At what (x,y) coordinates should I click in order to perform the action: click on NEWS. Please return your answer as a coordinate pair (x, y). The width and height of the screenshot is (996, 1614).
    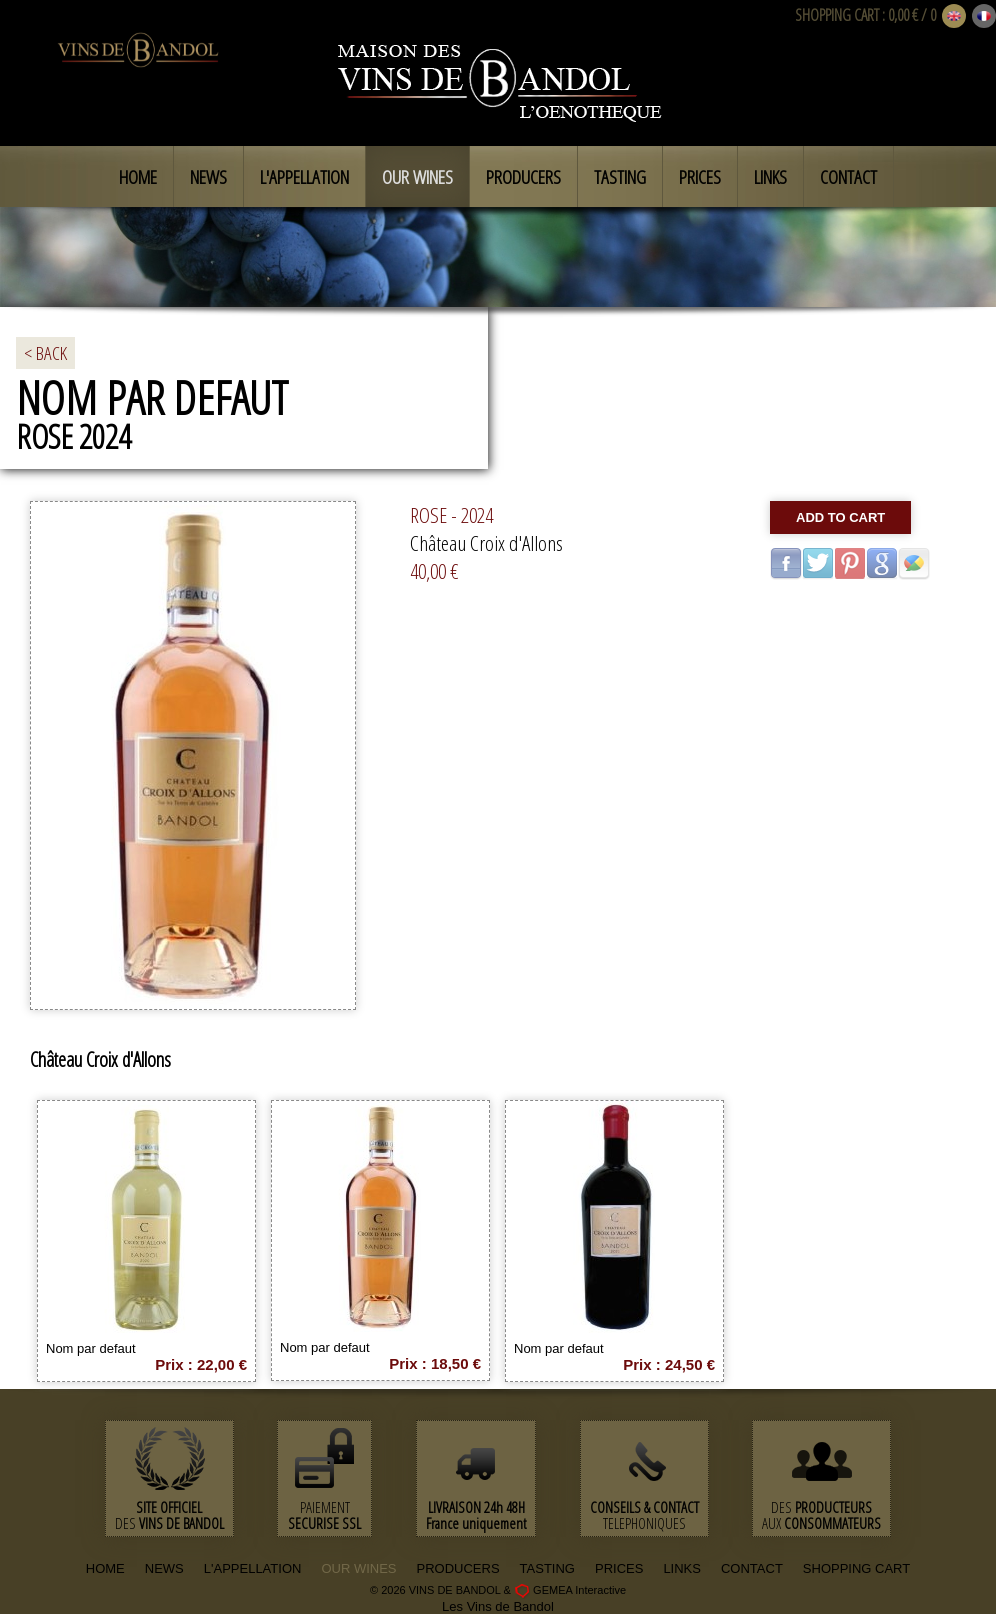
    Looking at the image, I should click on (164, 1568).